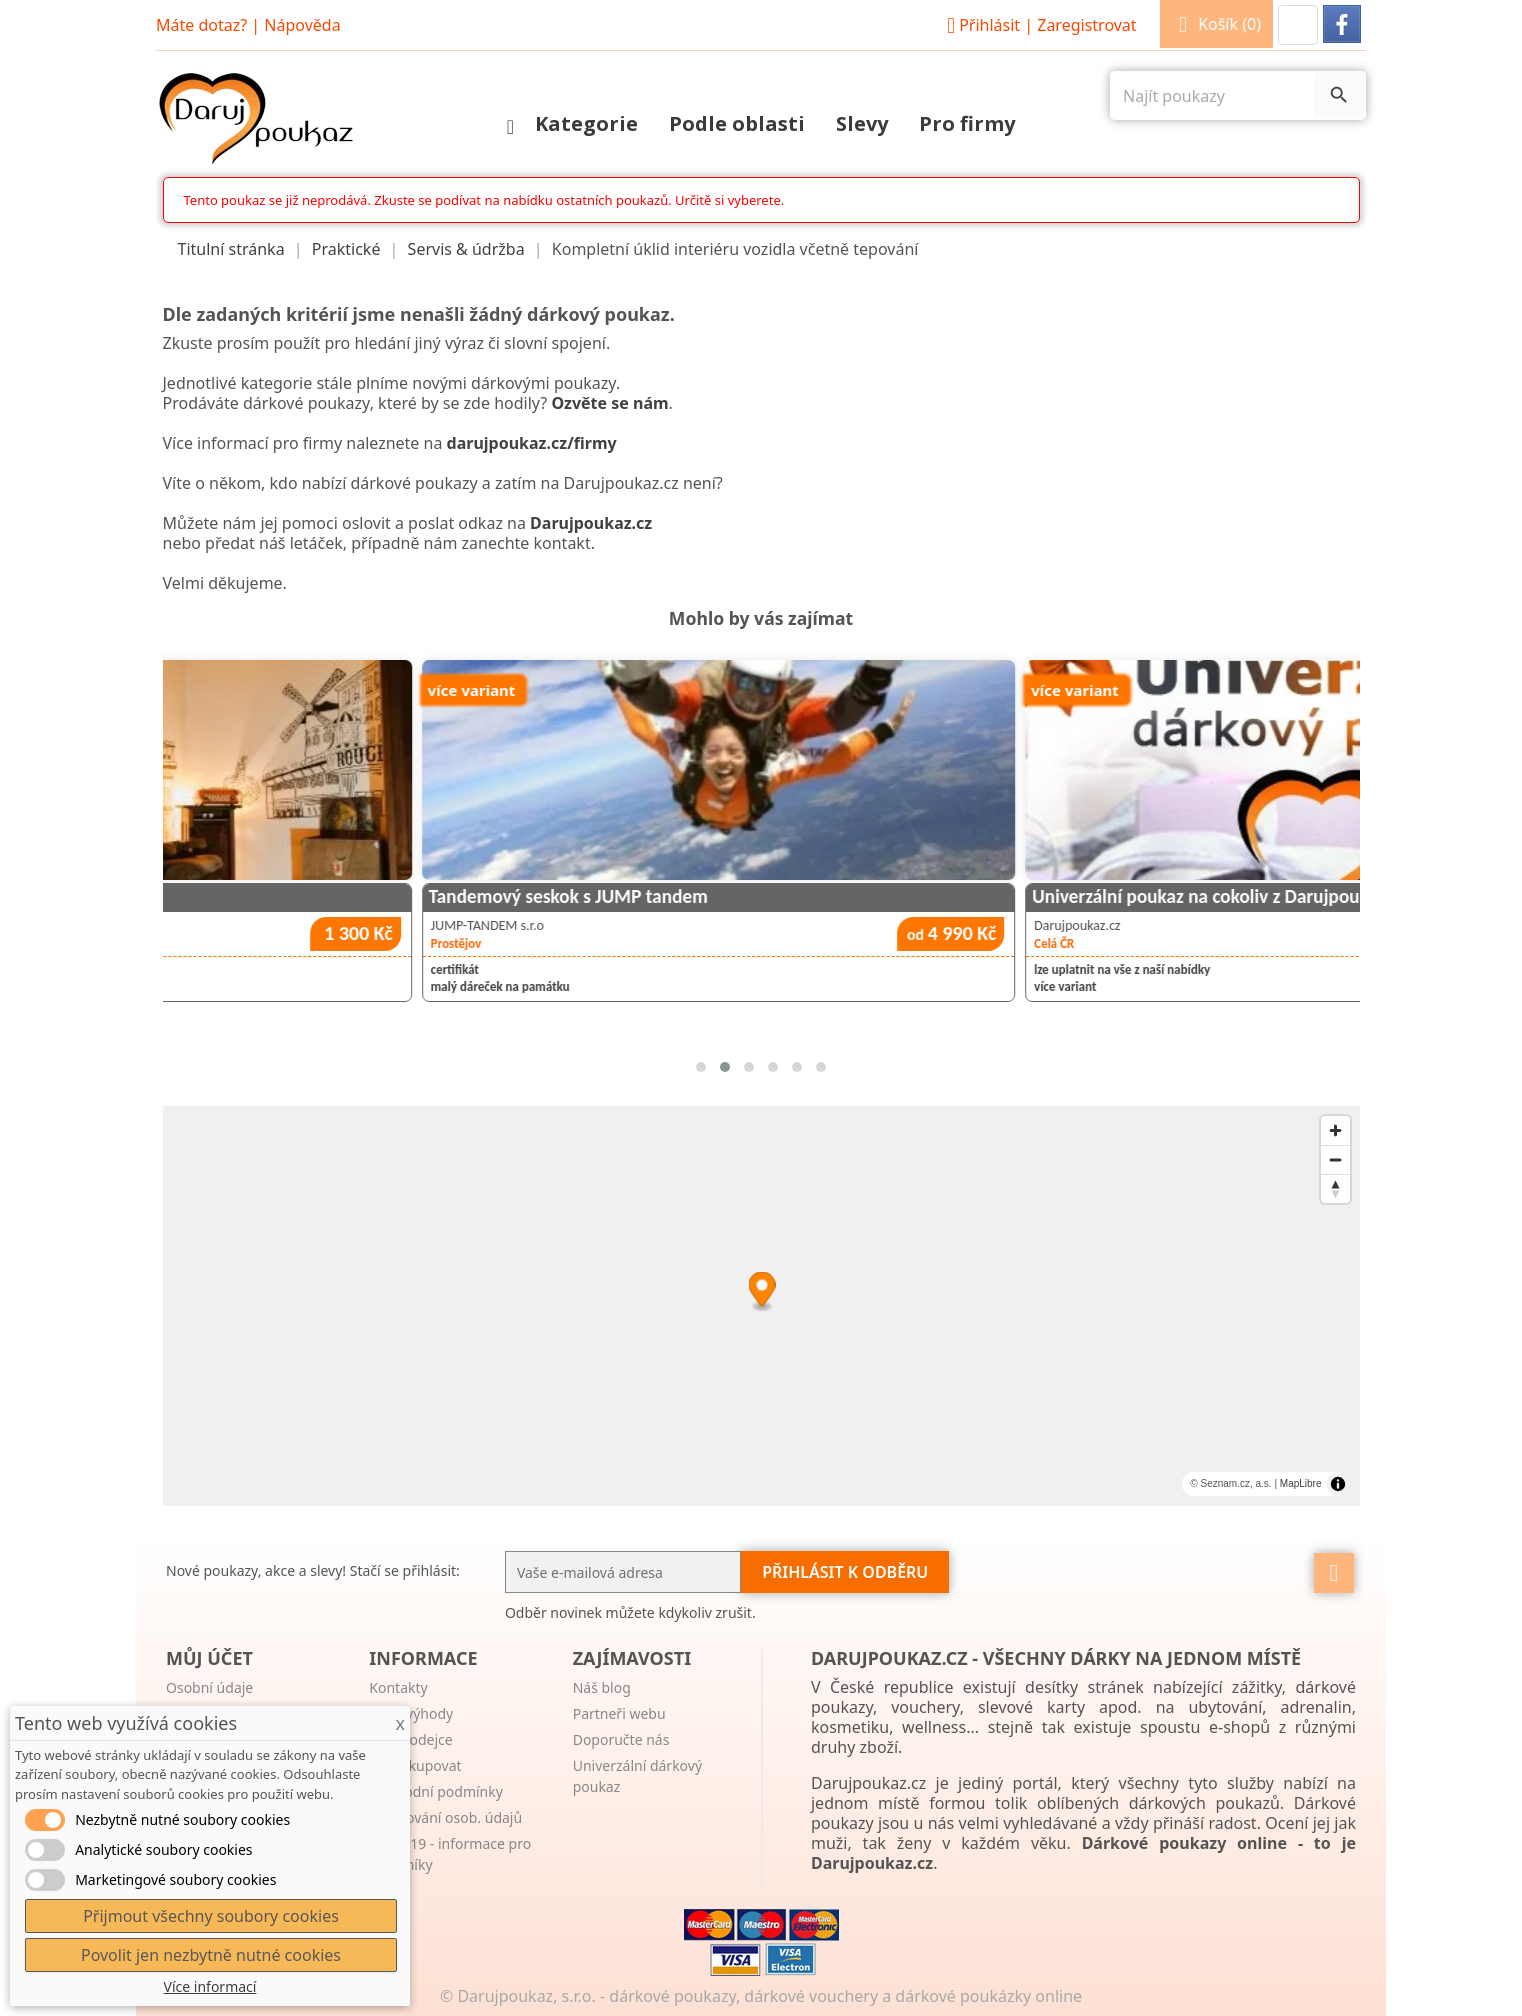 The width and height of the screenshot is (1522, 2016). I want to click on Máte dotaz?, so click(201, 25).